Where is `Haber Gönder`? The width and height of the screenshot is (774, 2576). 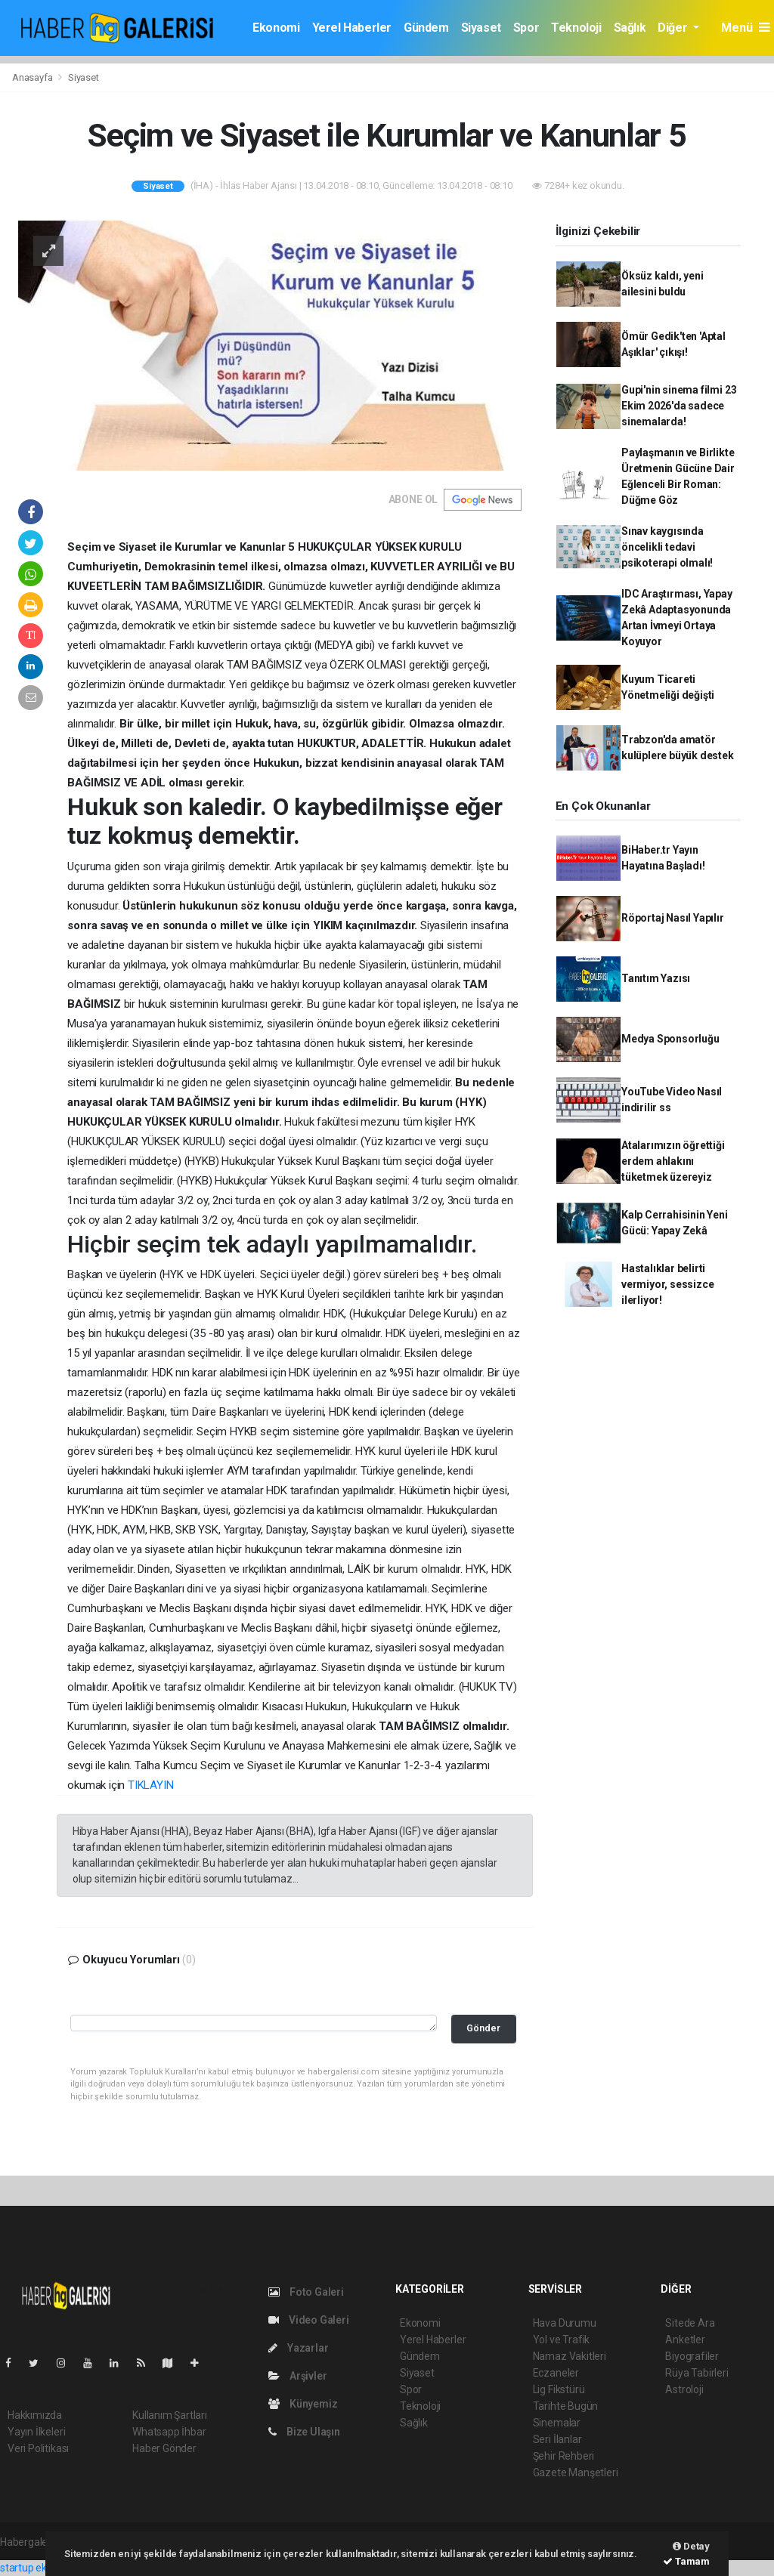
Haber Gönder is located at coordinates (164, 2448).